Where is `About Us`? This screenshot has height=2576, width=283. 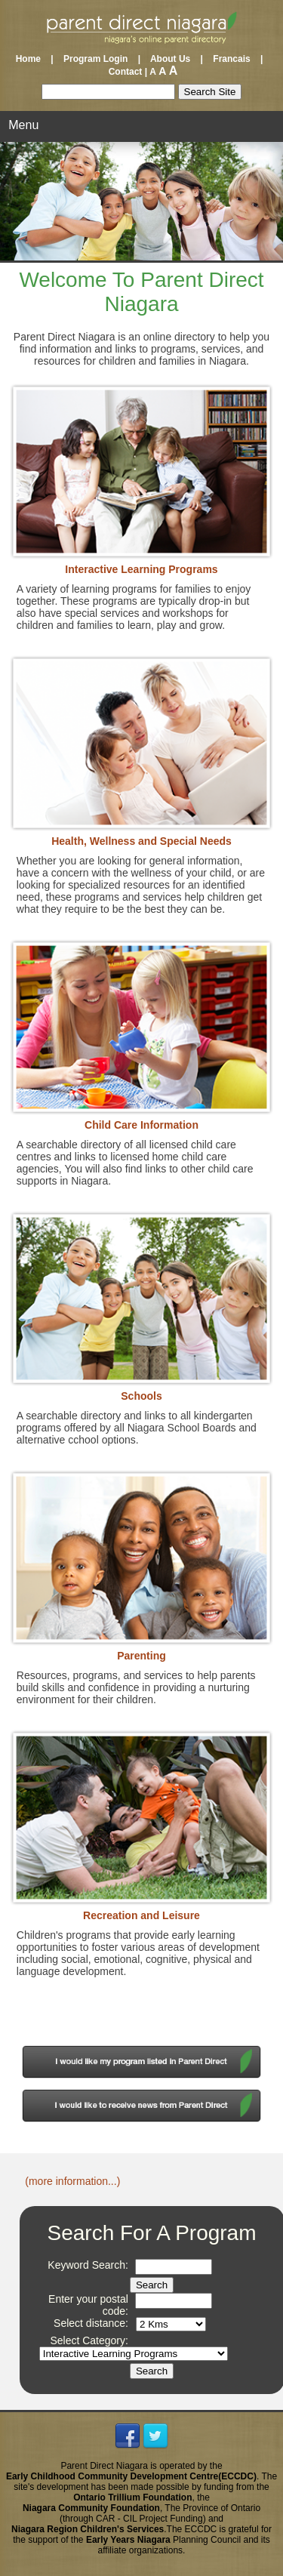
About Us is located at coordinates (170, 59).